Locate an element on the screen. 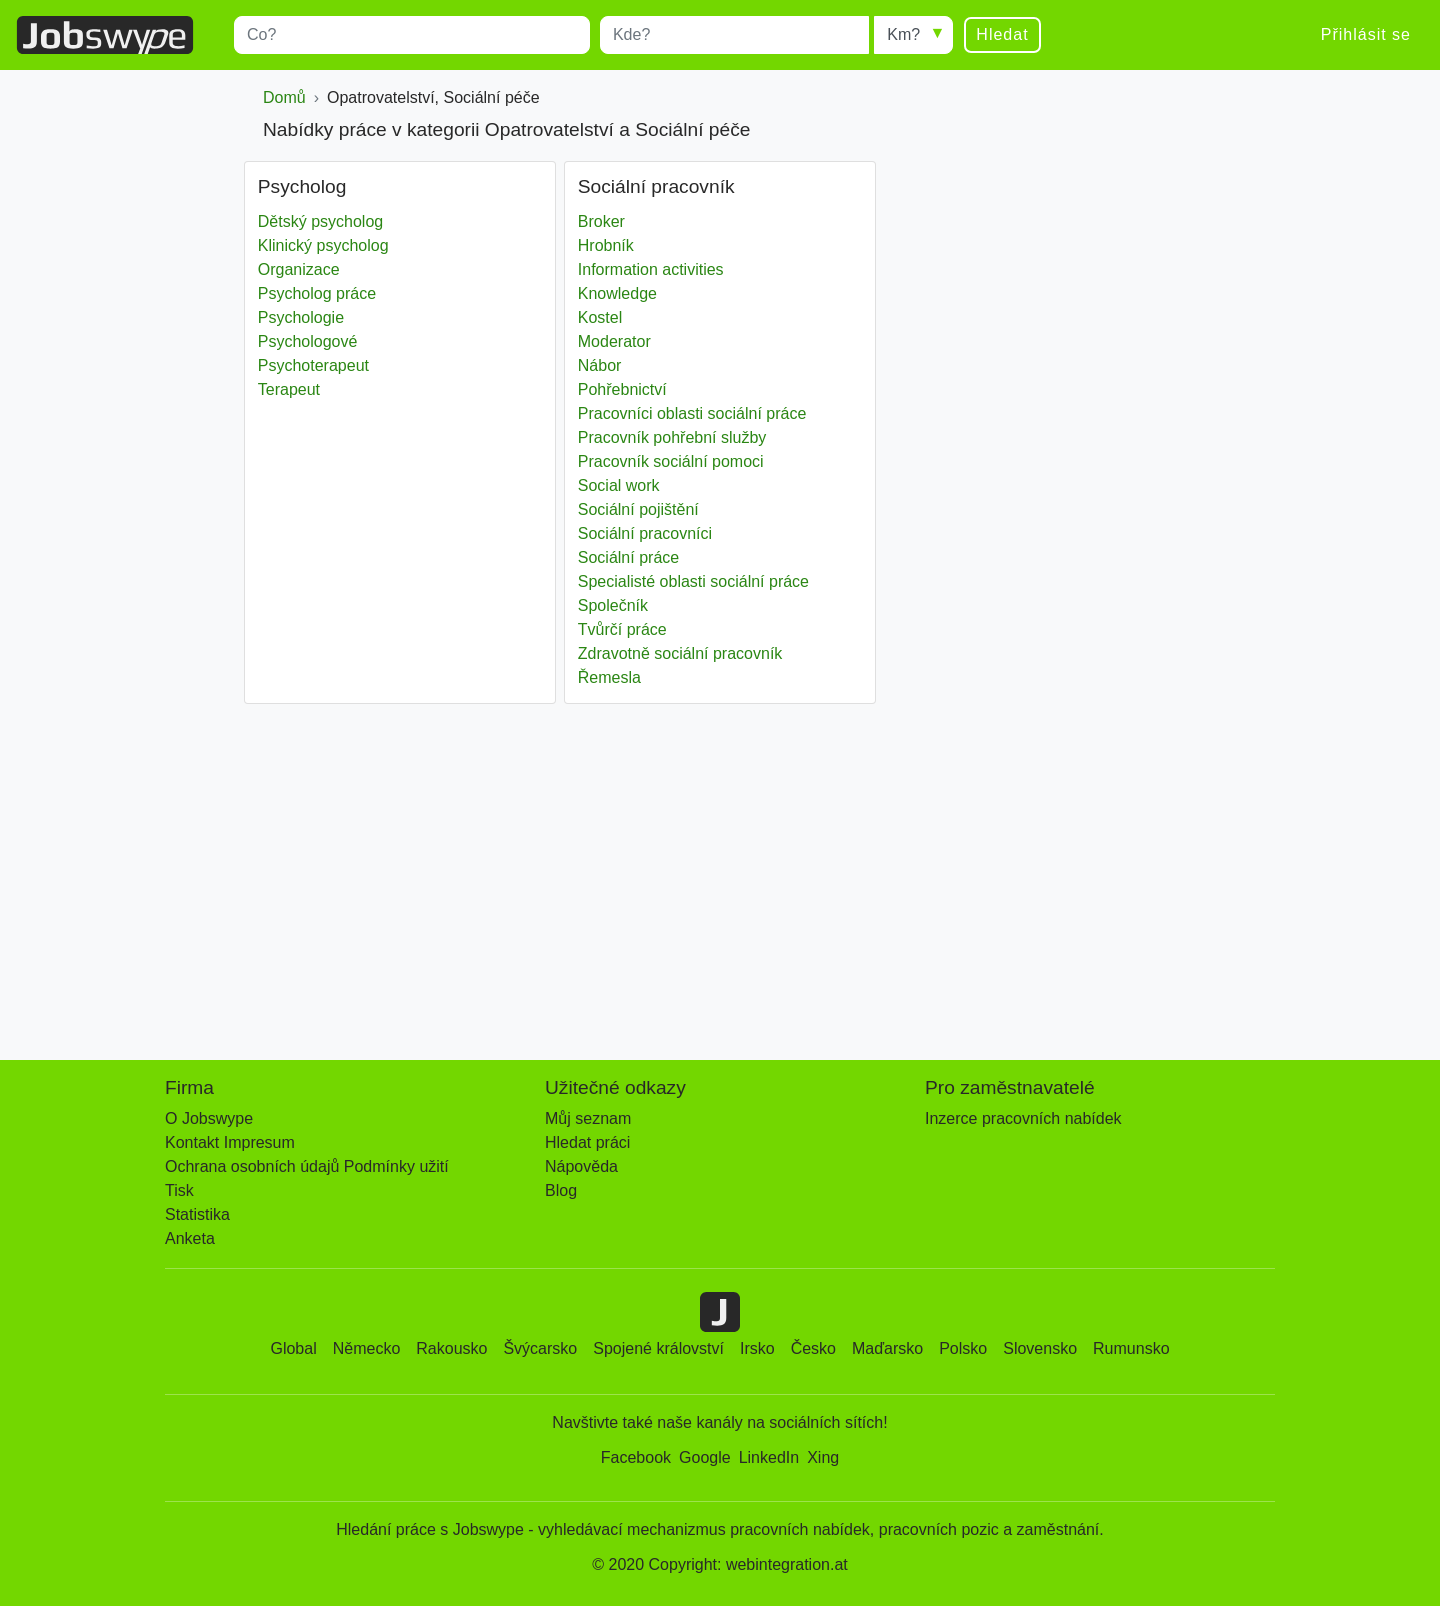  Irsko is located at coordinates (757, 1348).